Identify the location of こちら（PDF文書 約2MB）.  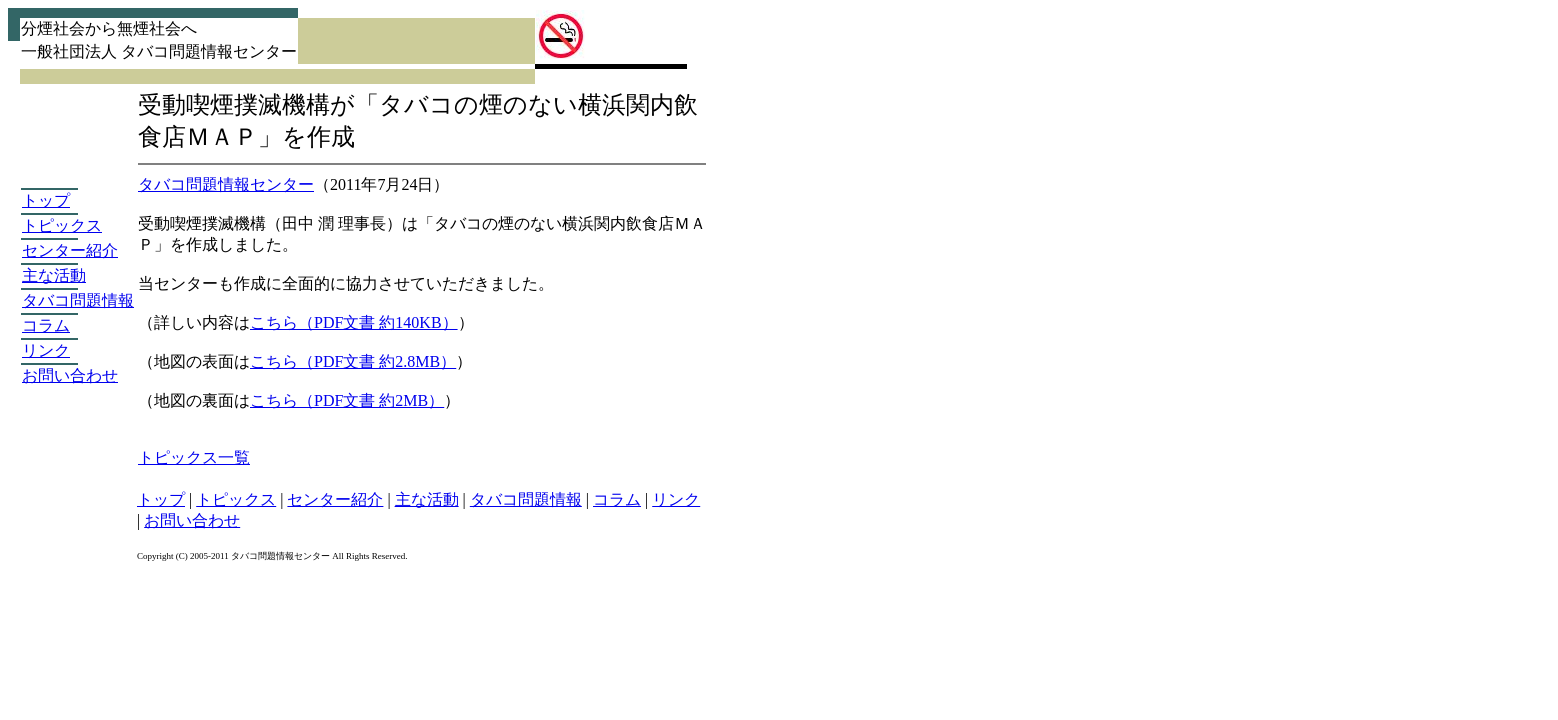
(347, 400).